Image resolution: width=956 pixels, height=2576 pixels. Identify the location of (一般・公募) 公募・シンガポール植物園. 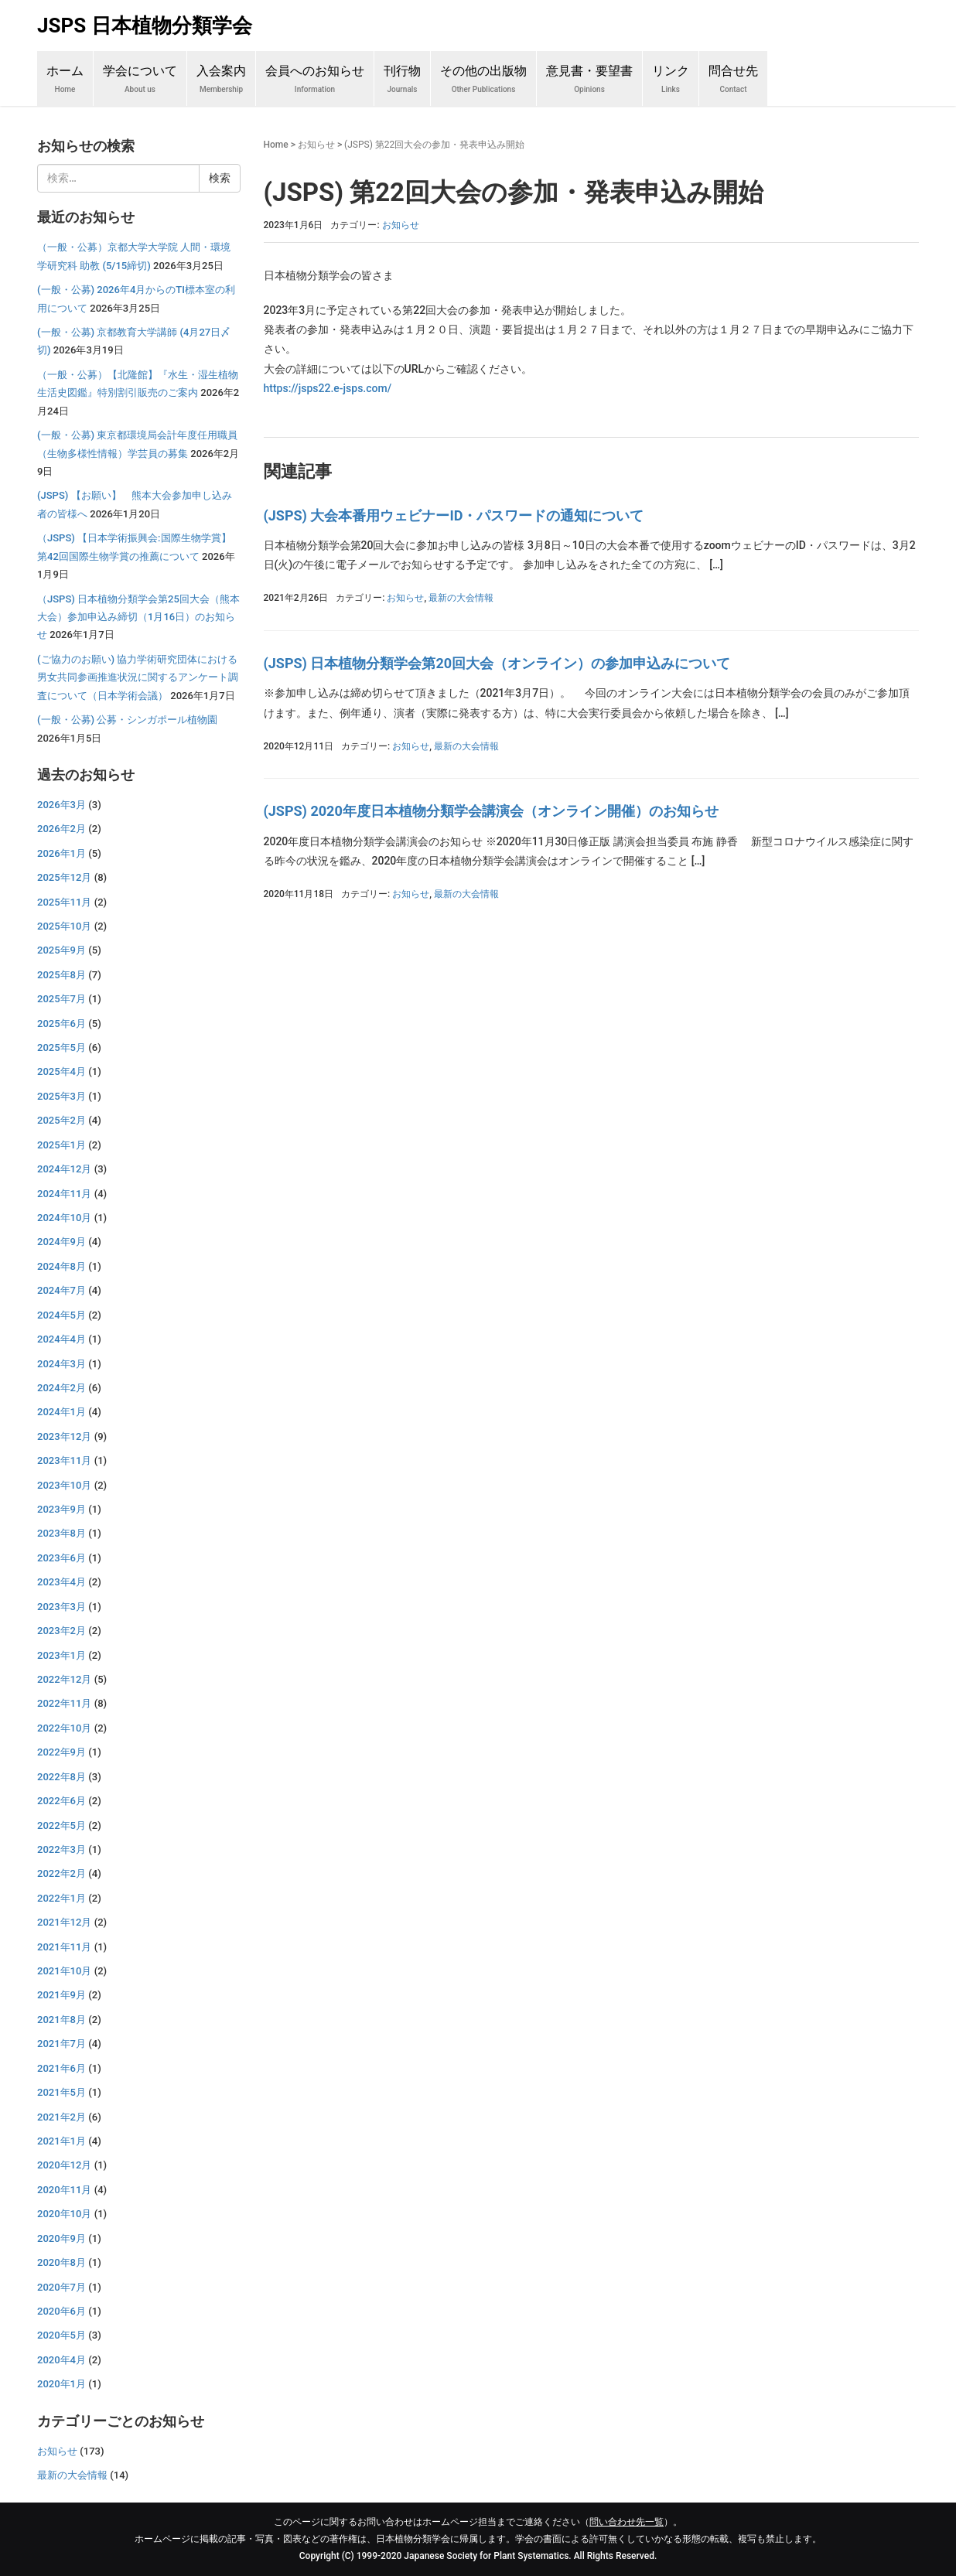
(127, 719).